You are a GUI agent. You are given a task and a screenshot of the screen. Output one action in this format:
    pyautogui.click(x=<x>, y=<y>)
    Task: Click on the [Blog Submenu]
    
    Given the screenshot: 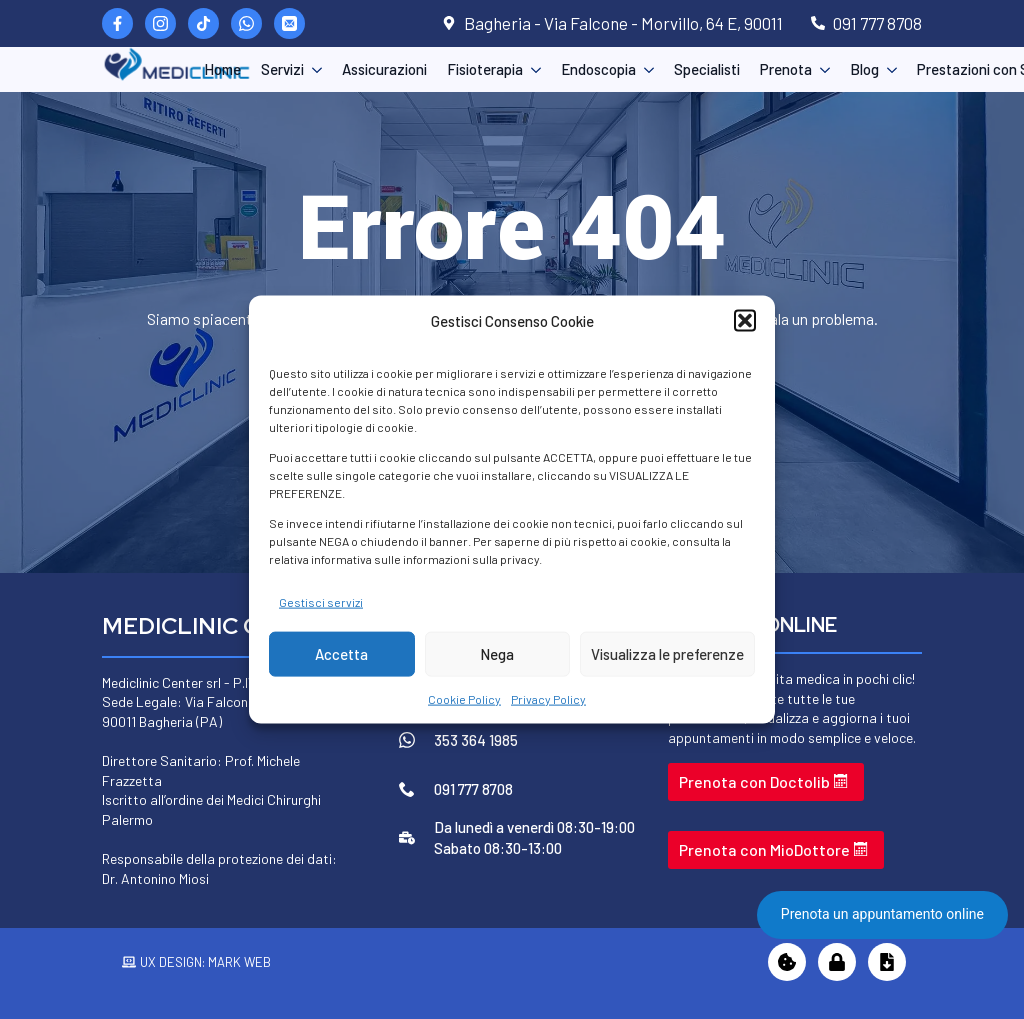 What is the action you would take?
    pyautogui.click(x=888, y=69)
    